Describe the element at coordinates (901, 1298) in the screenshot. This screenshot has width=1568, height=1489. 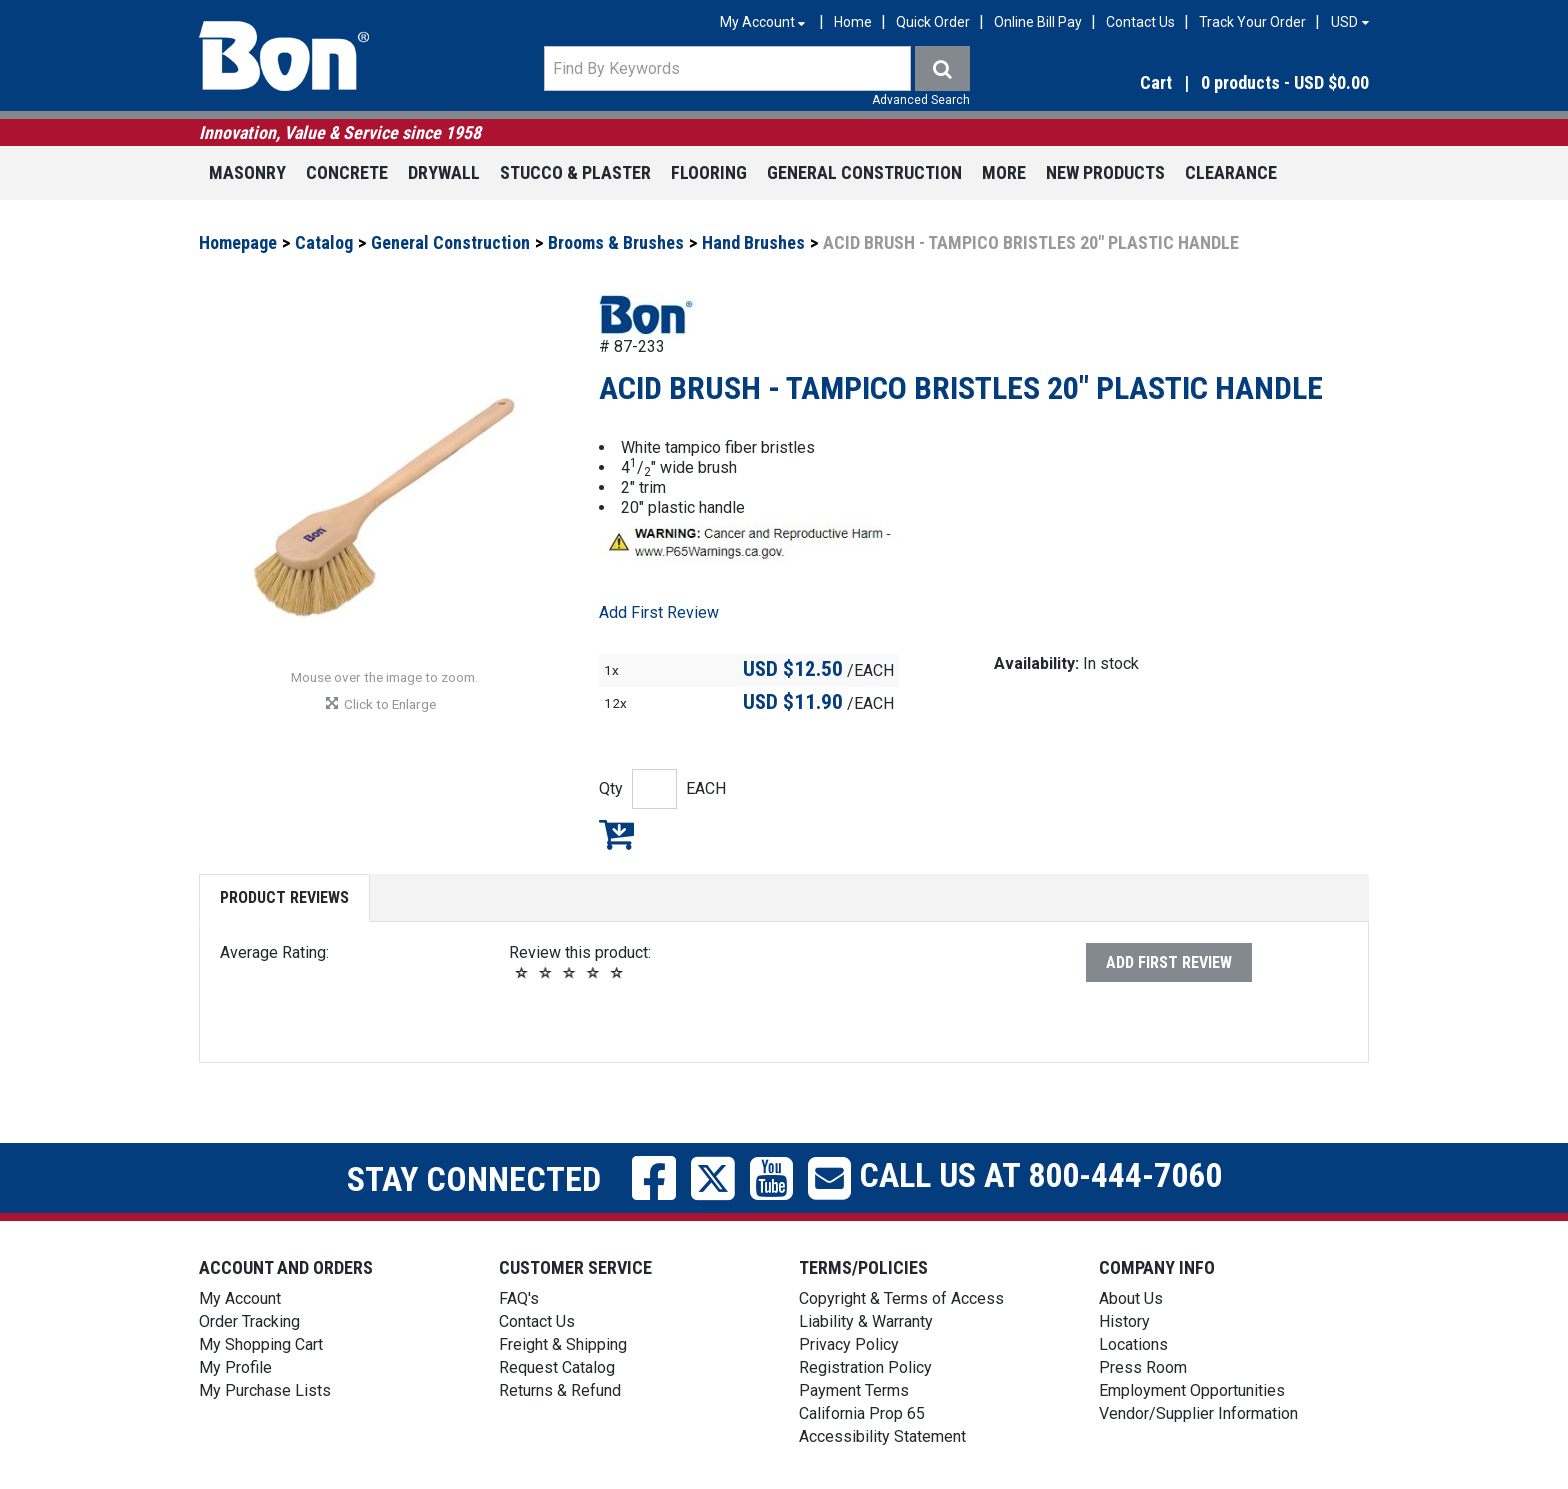
I see `Copyright & Terms of Access` at that location.